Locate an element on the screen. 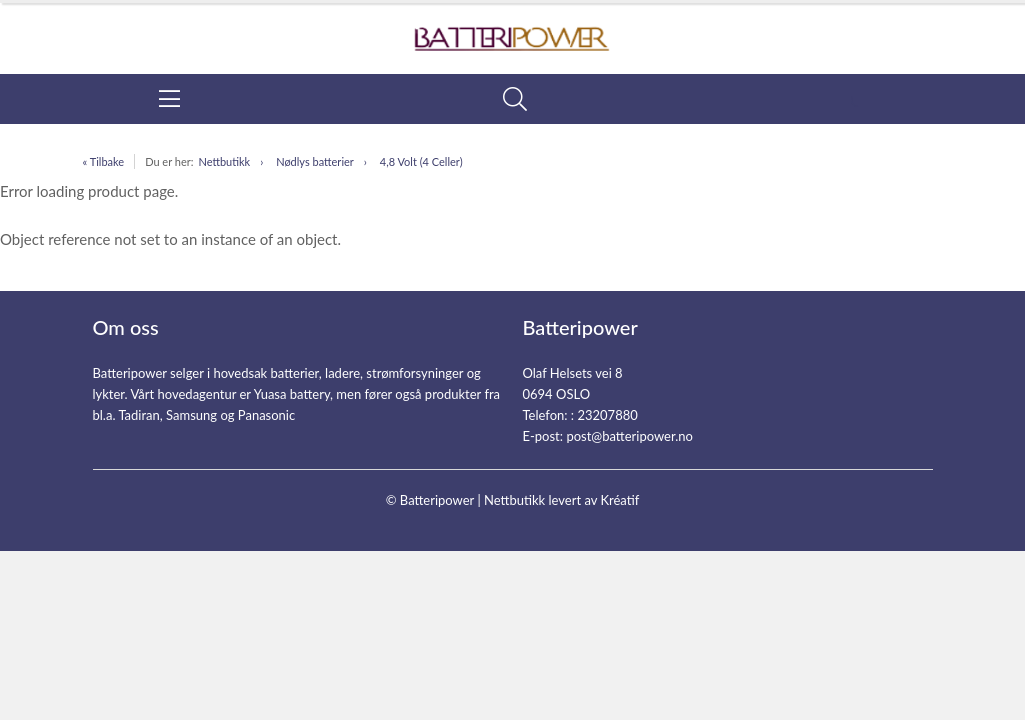 The height and width of the screenshot is (720, 1025). 4,8 Volt (4 Celler) is located at coordinates (421, 161).